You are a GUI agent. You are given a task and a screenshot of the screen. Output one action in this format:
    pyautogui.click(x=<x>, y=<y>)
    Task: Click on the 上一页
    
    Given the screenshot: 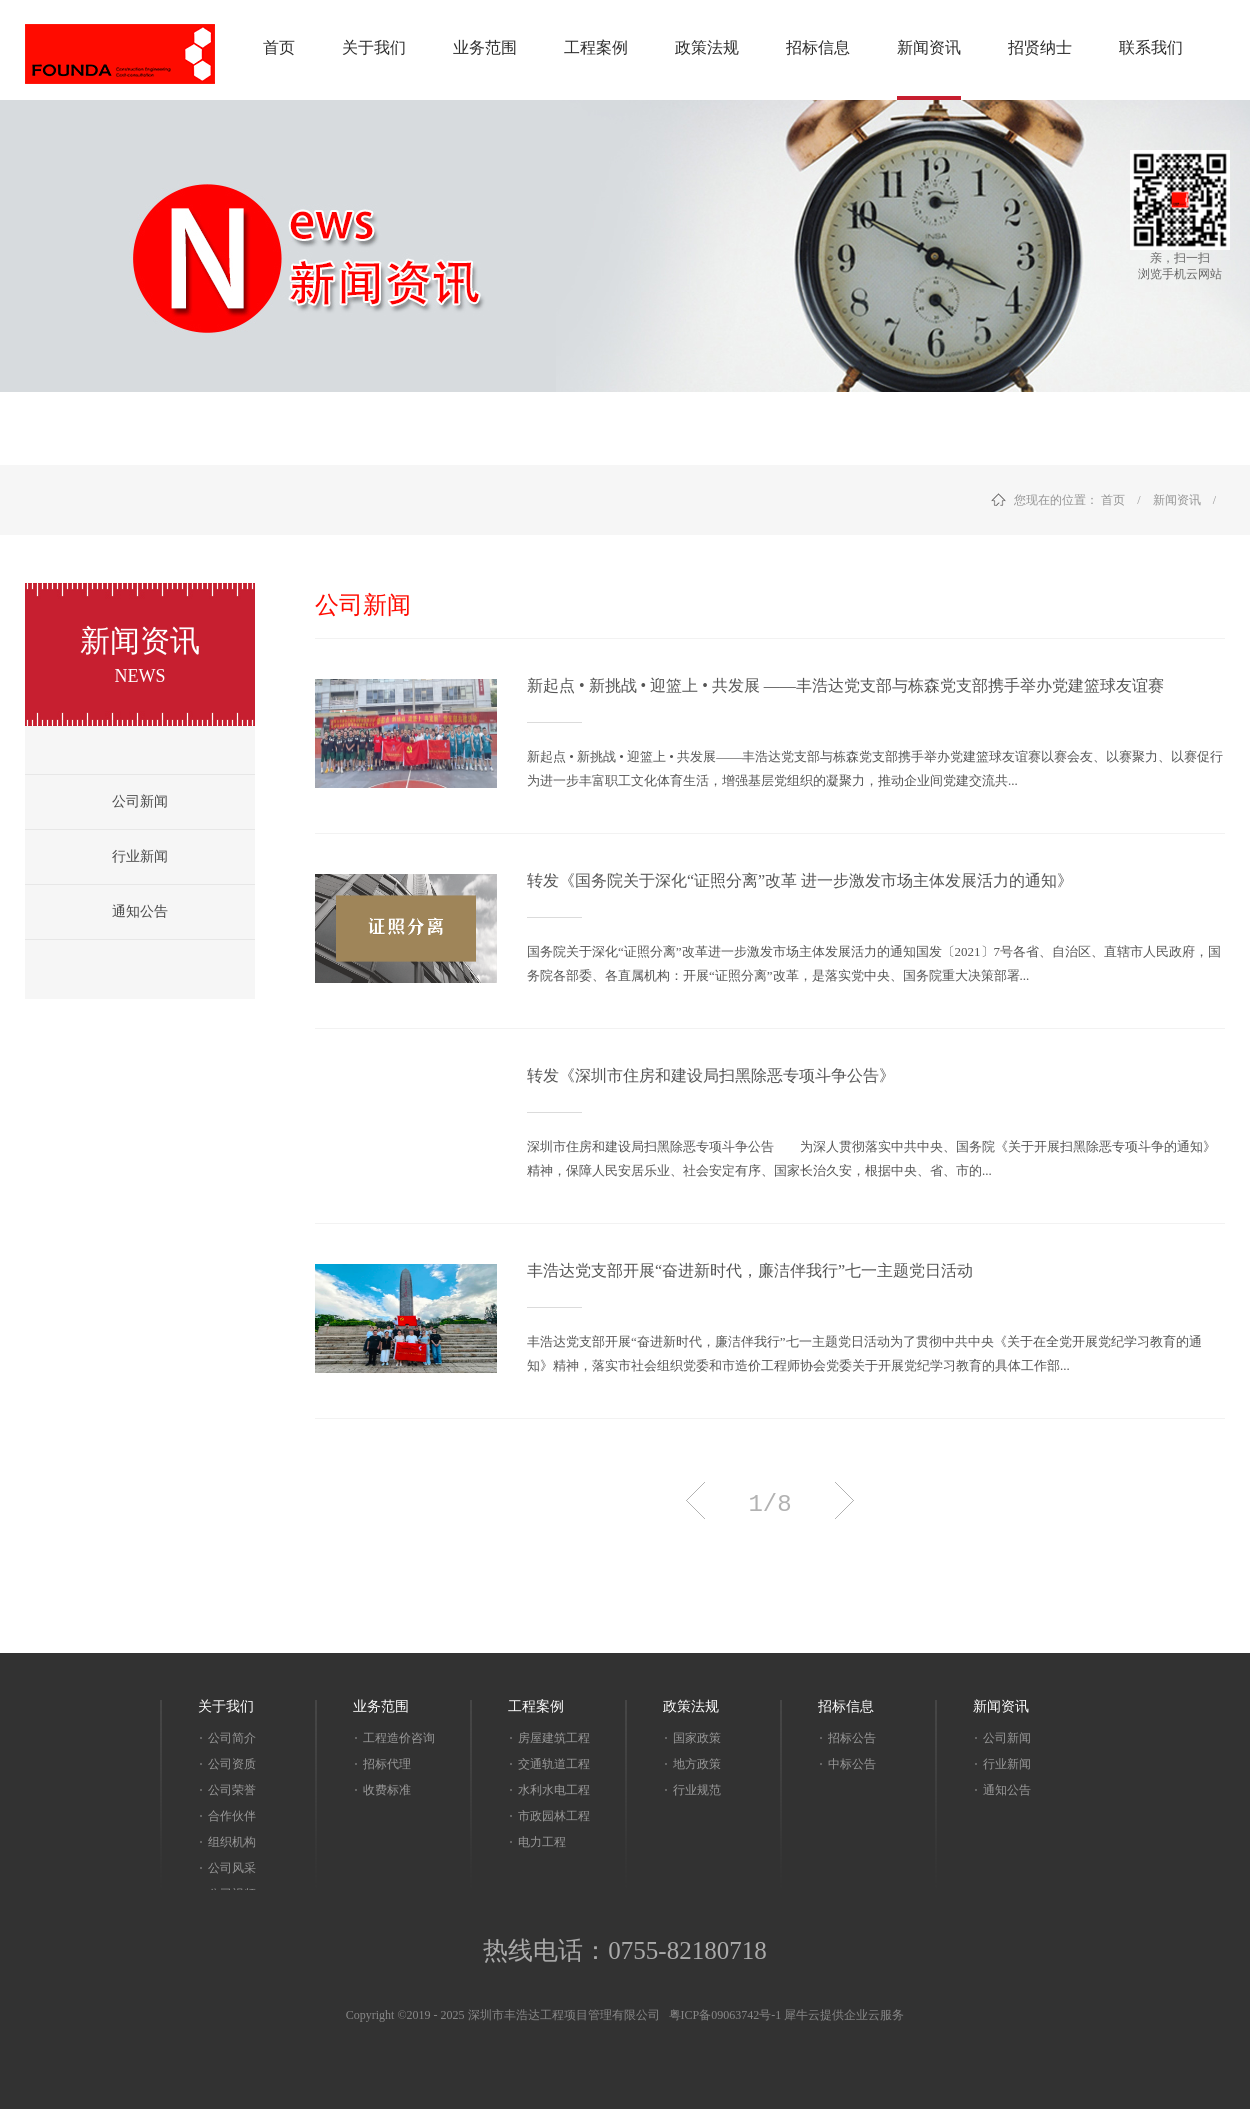 What is the action you would take?
    pyautogui.click(x=695, y=1500)
    